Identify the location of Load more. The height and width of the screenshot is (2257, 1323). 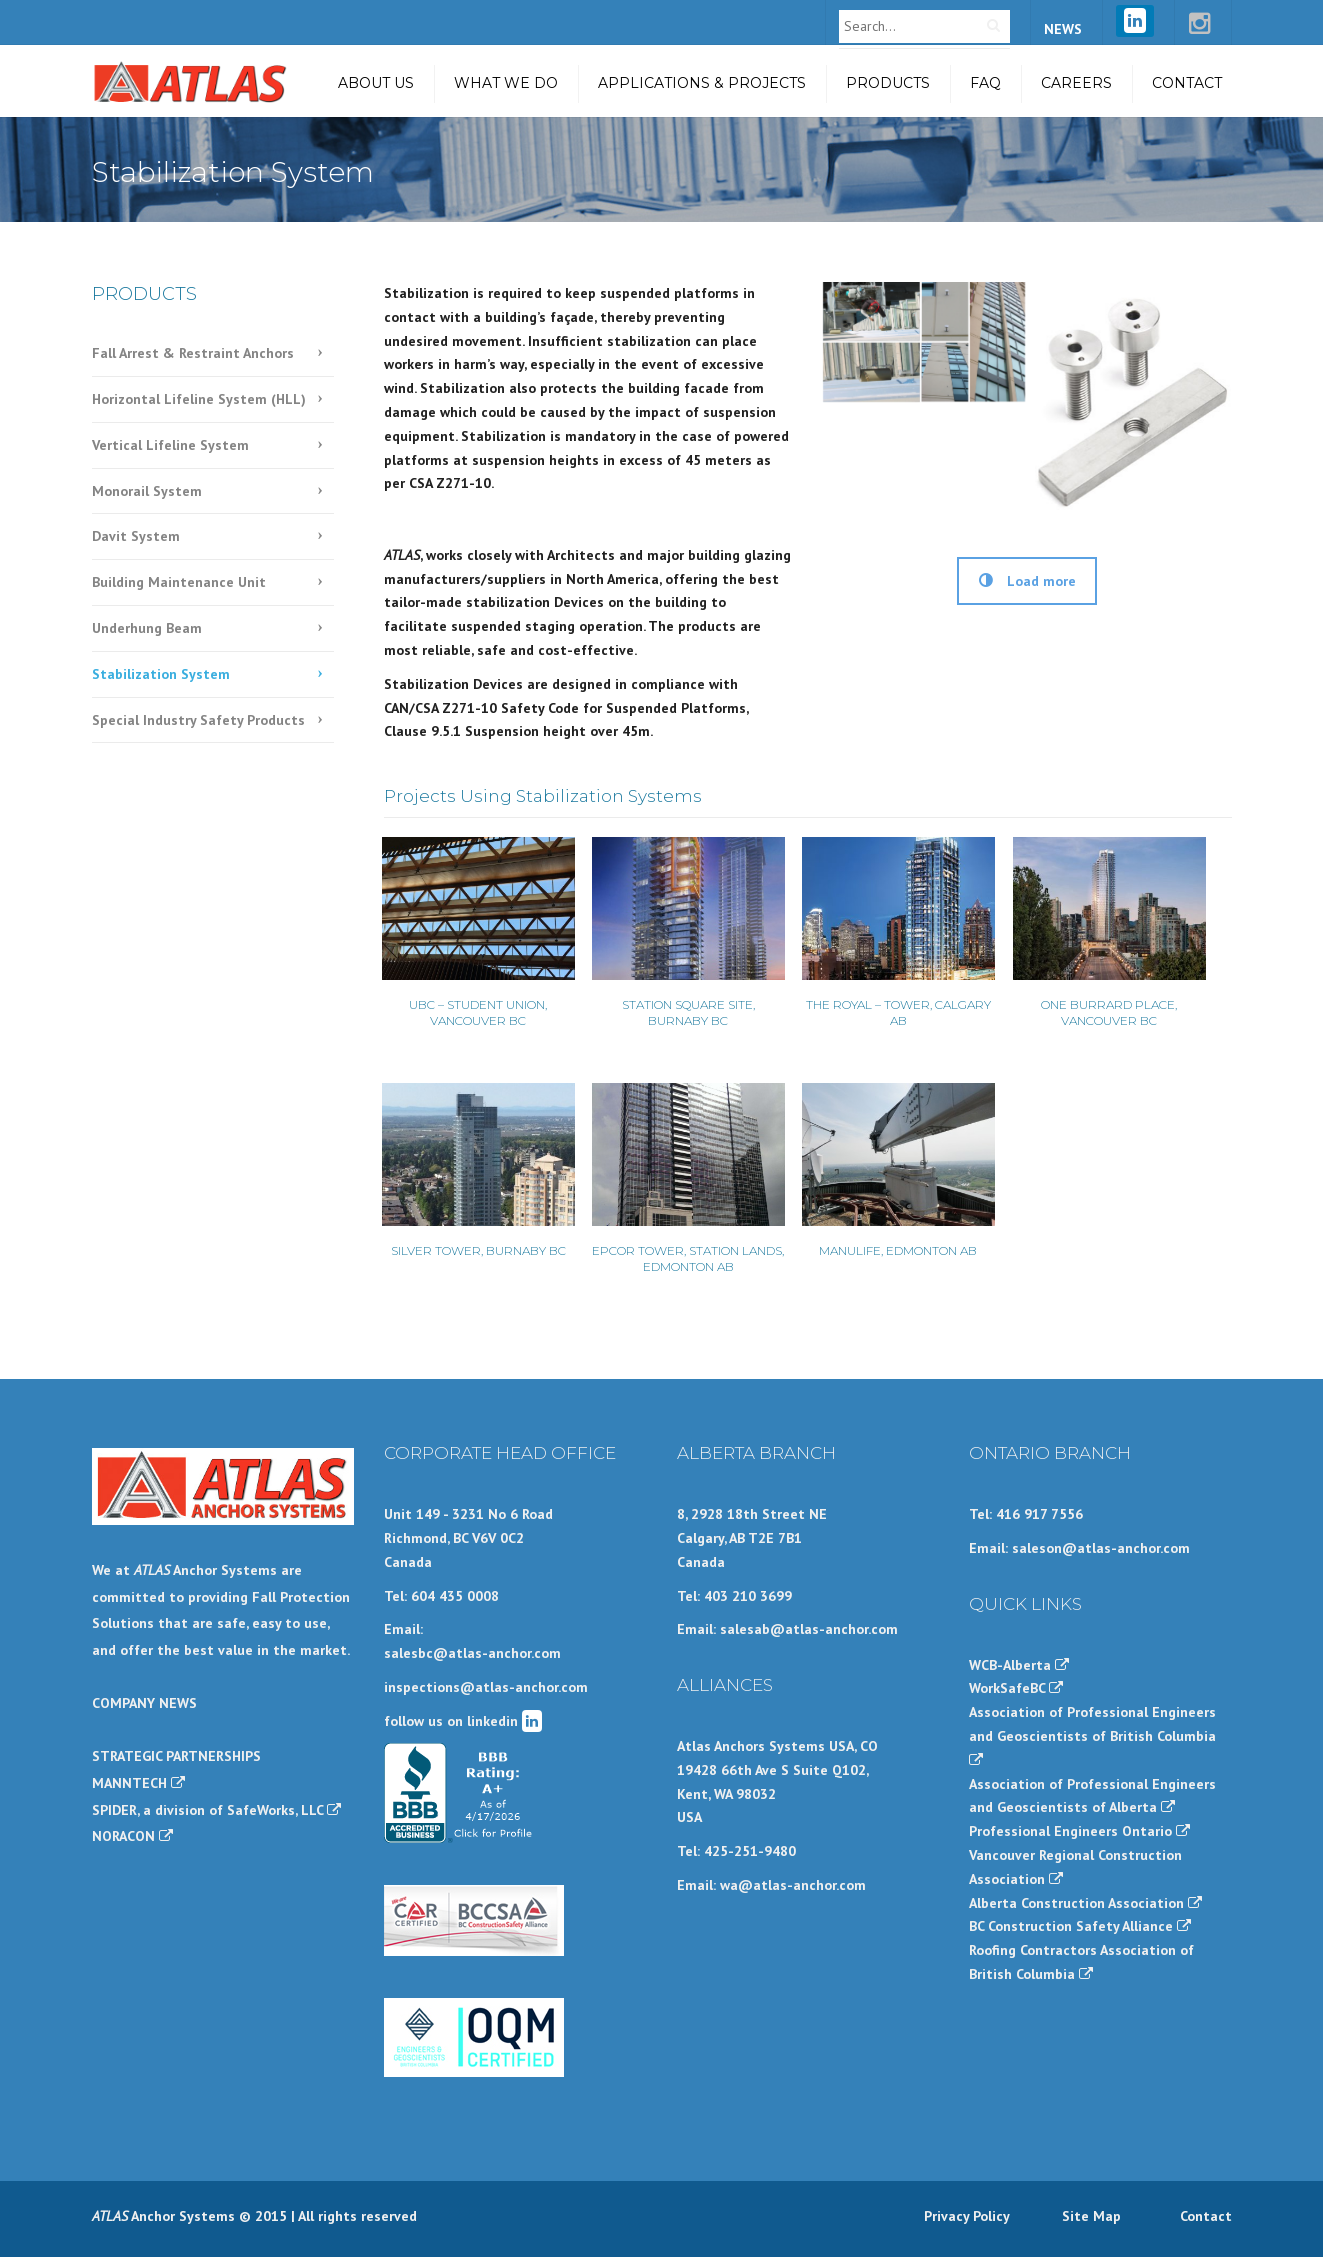
(1027, 581).